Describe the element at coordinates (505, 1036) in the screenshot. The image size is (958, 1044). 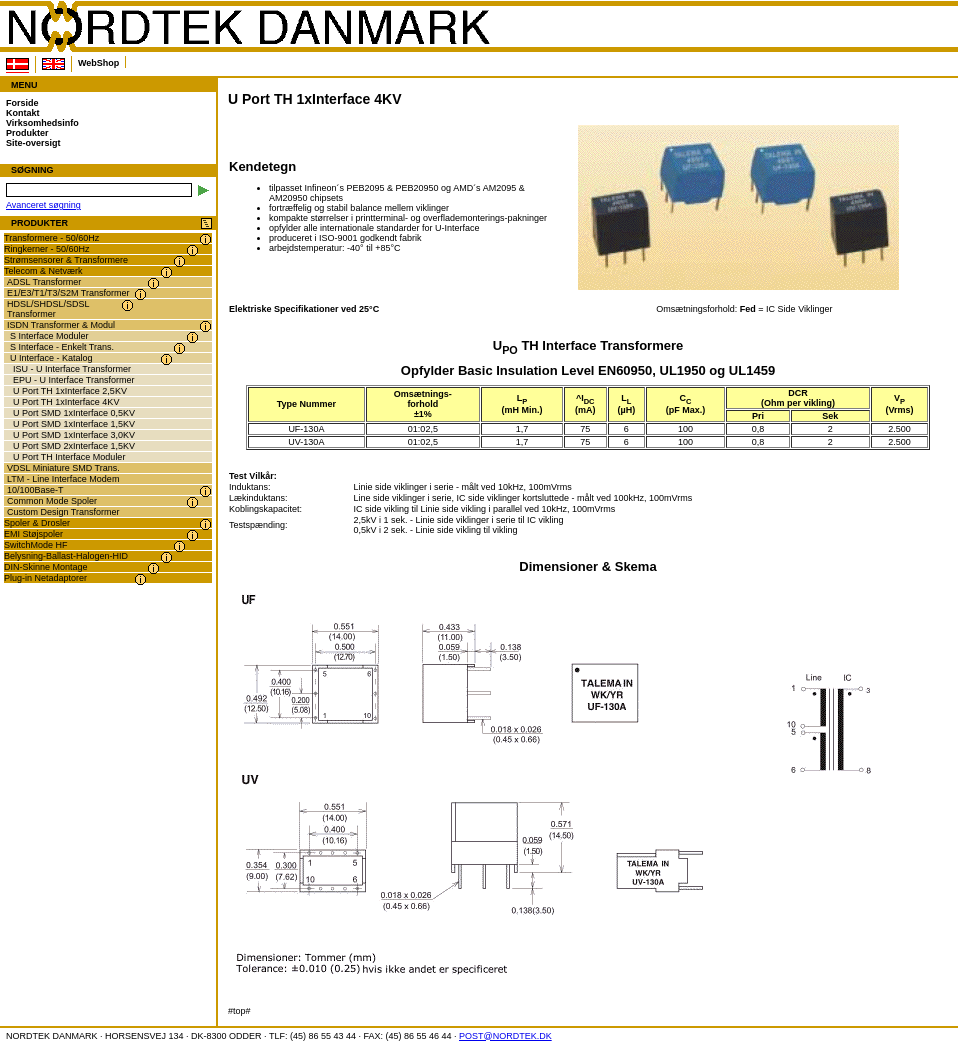
I see `POST@NORDTEK.DK` at that location.